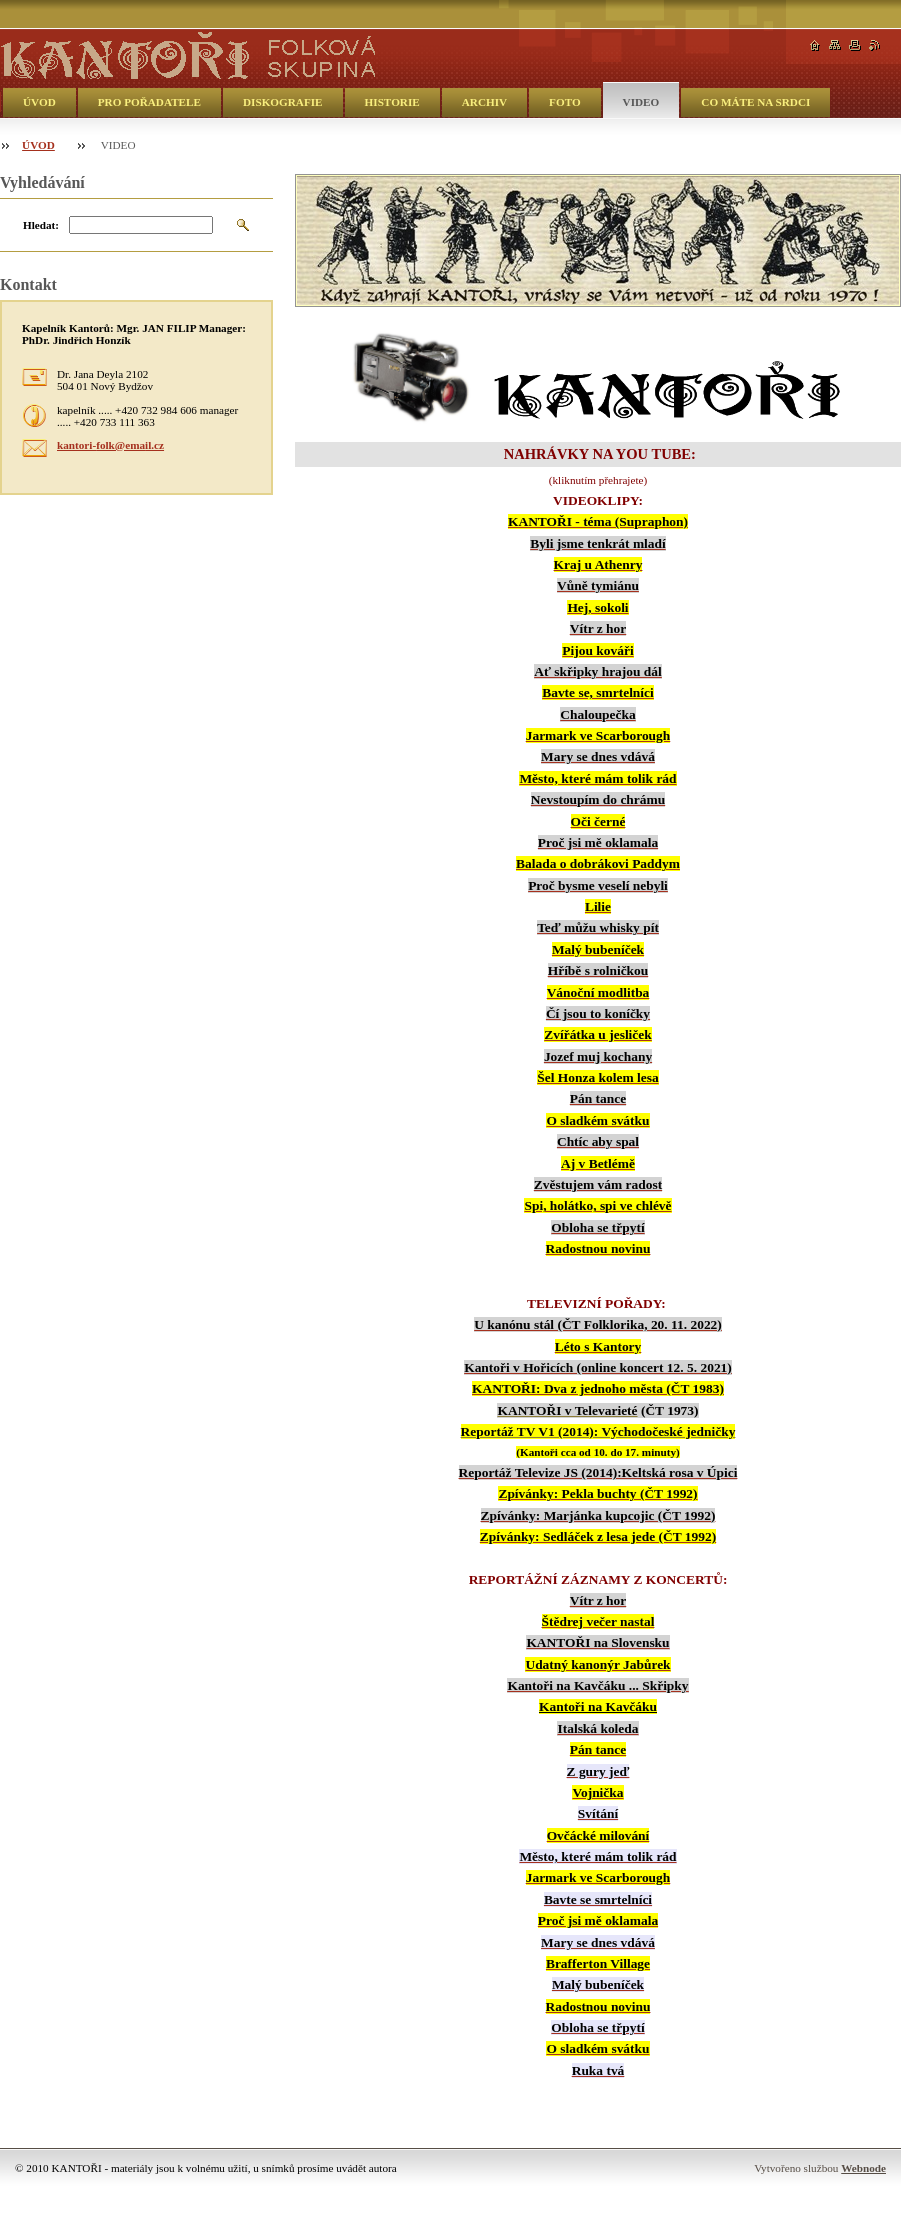 The width and height of the screenshot is (901, 2238). What do you see at coordinates (392, 102) in the screenshot?
I see `HISTORIE` at bounding box center [392, 102].